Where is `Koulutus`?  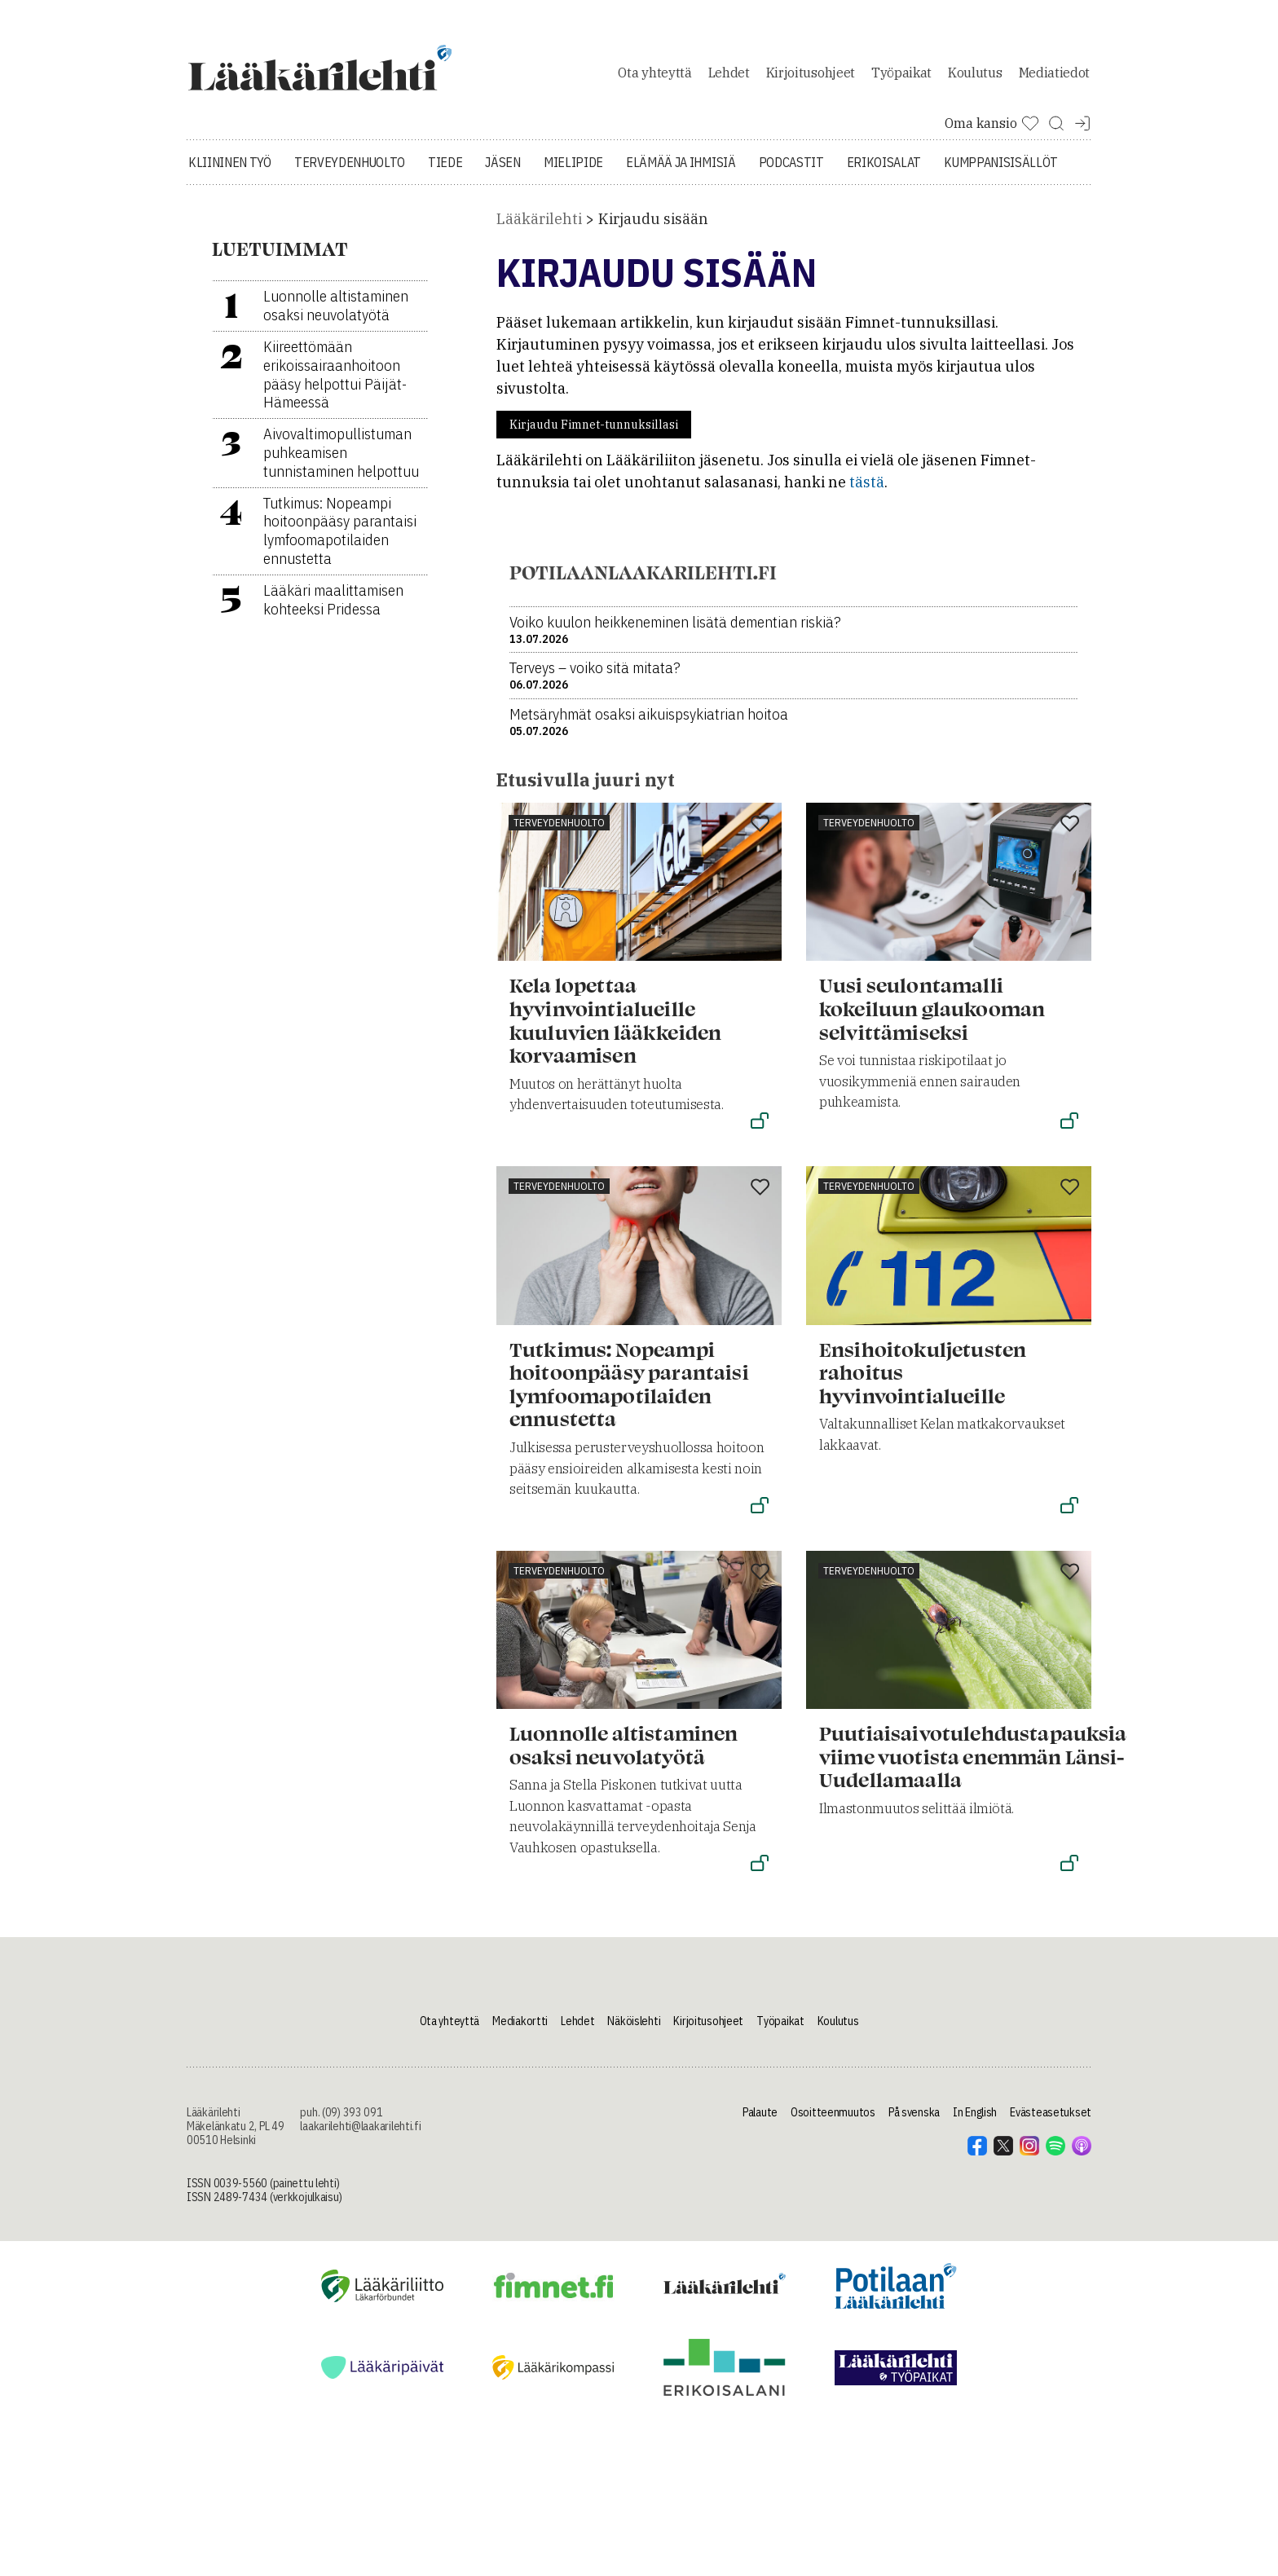 Koulutus is located at coordinates (975, 76).